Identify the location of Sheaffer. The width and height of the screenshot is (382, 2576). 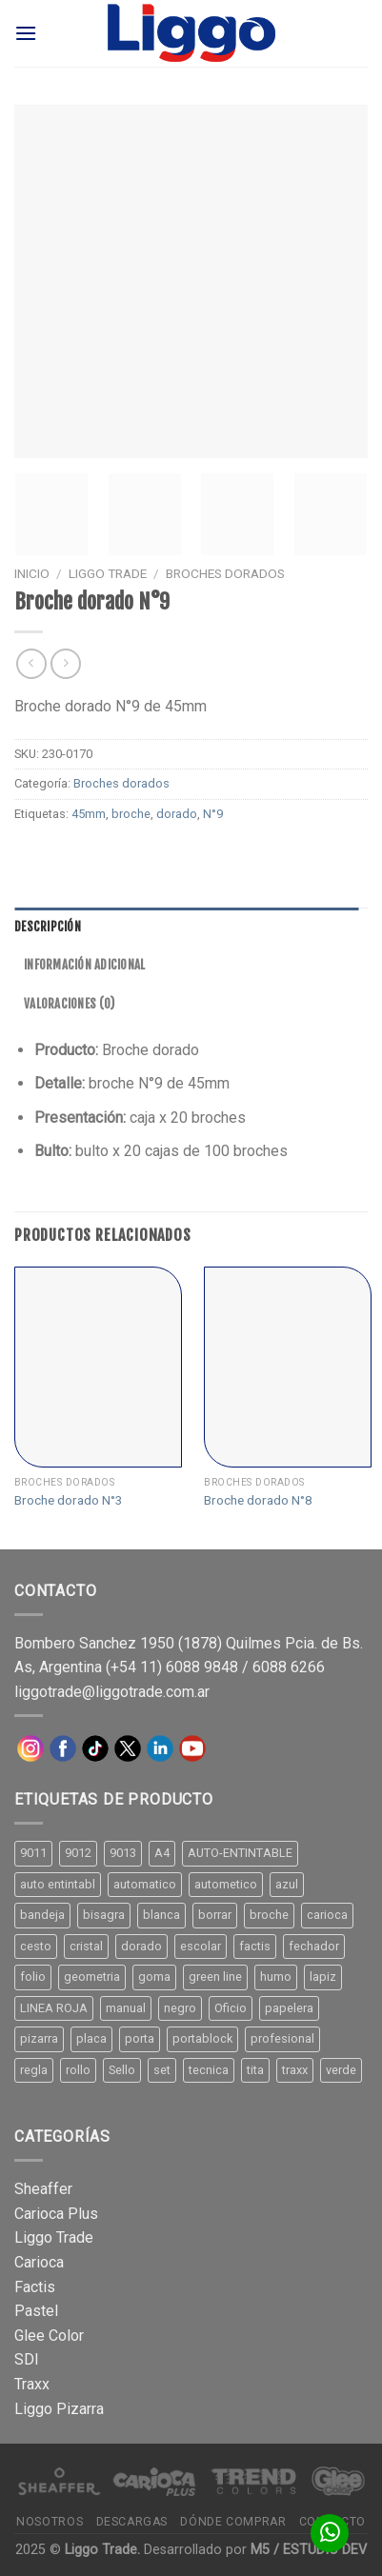
(43, 2189).